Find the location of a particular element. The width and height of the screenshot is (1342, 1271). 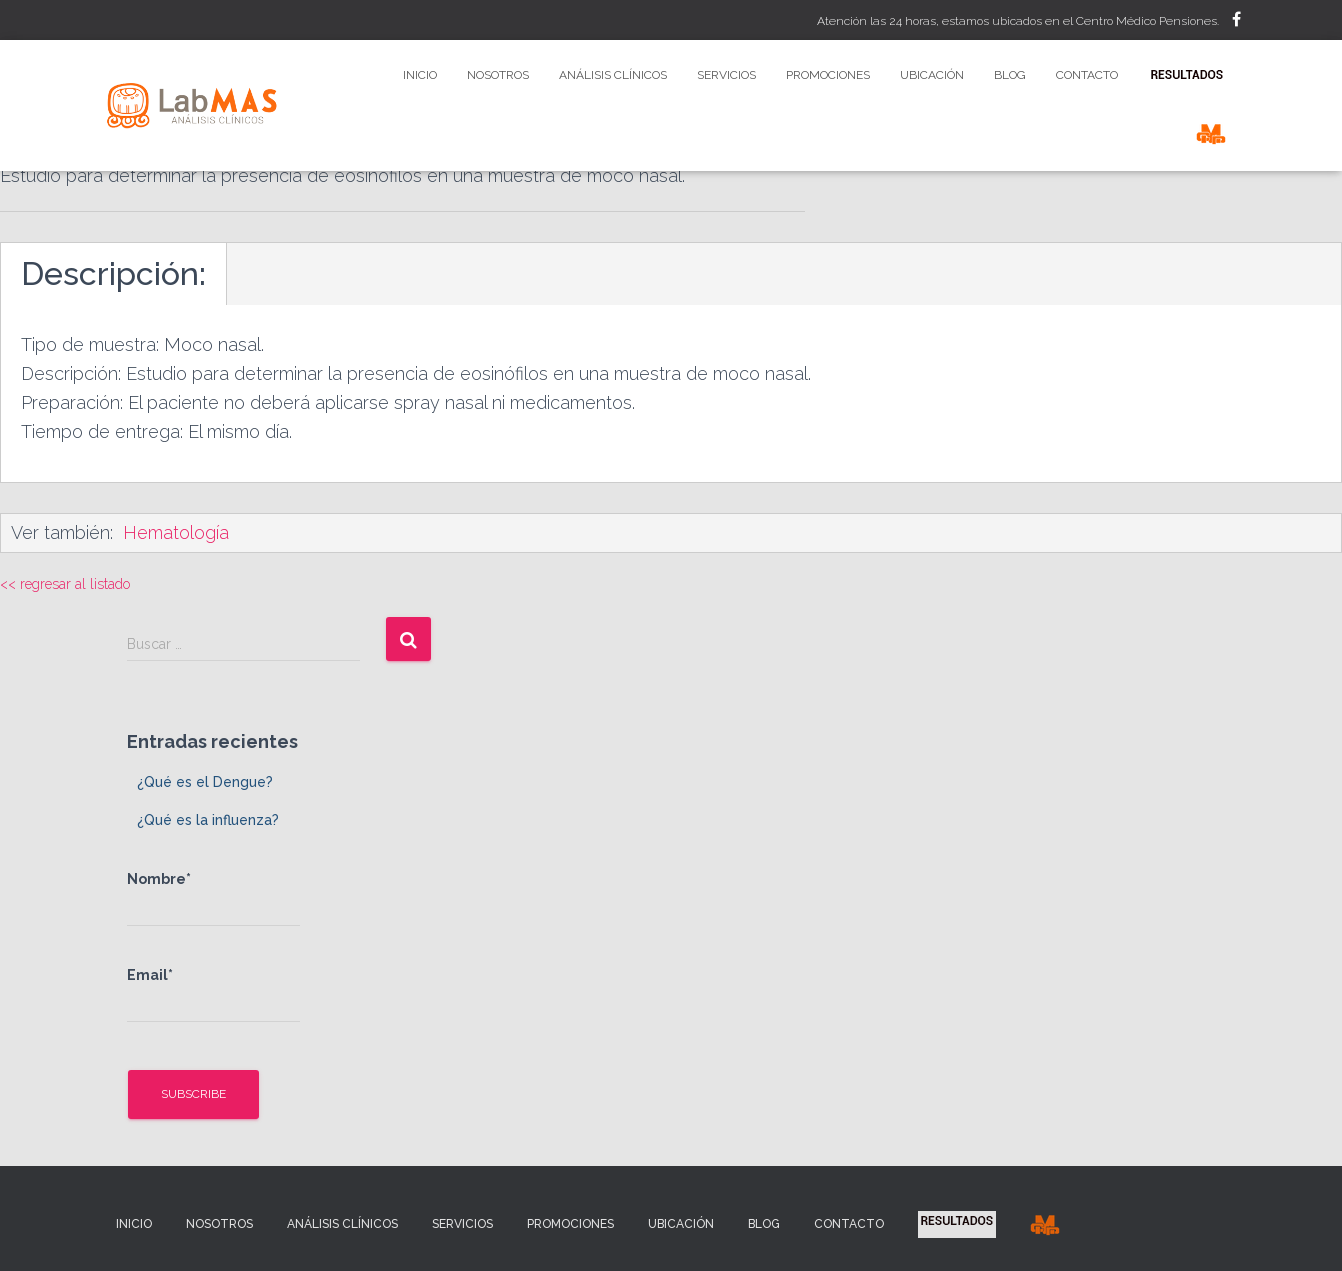

Nosotros is located at coordinates (498, 75).